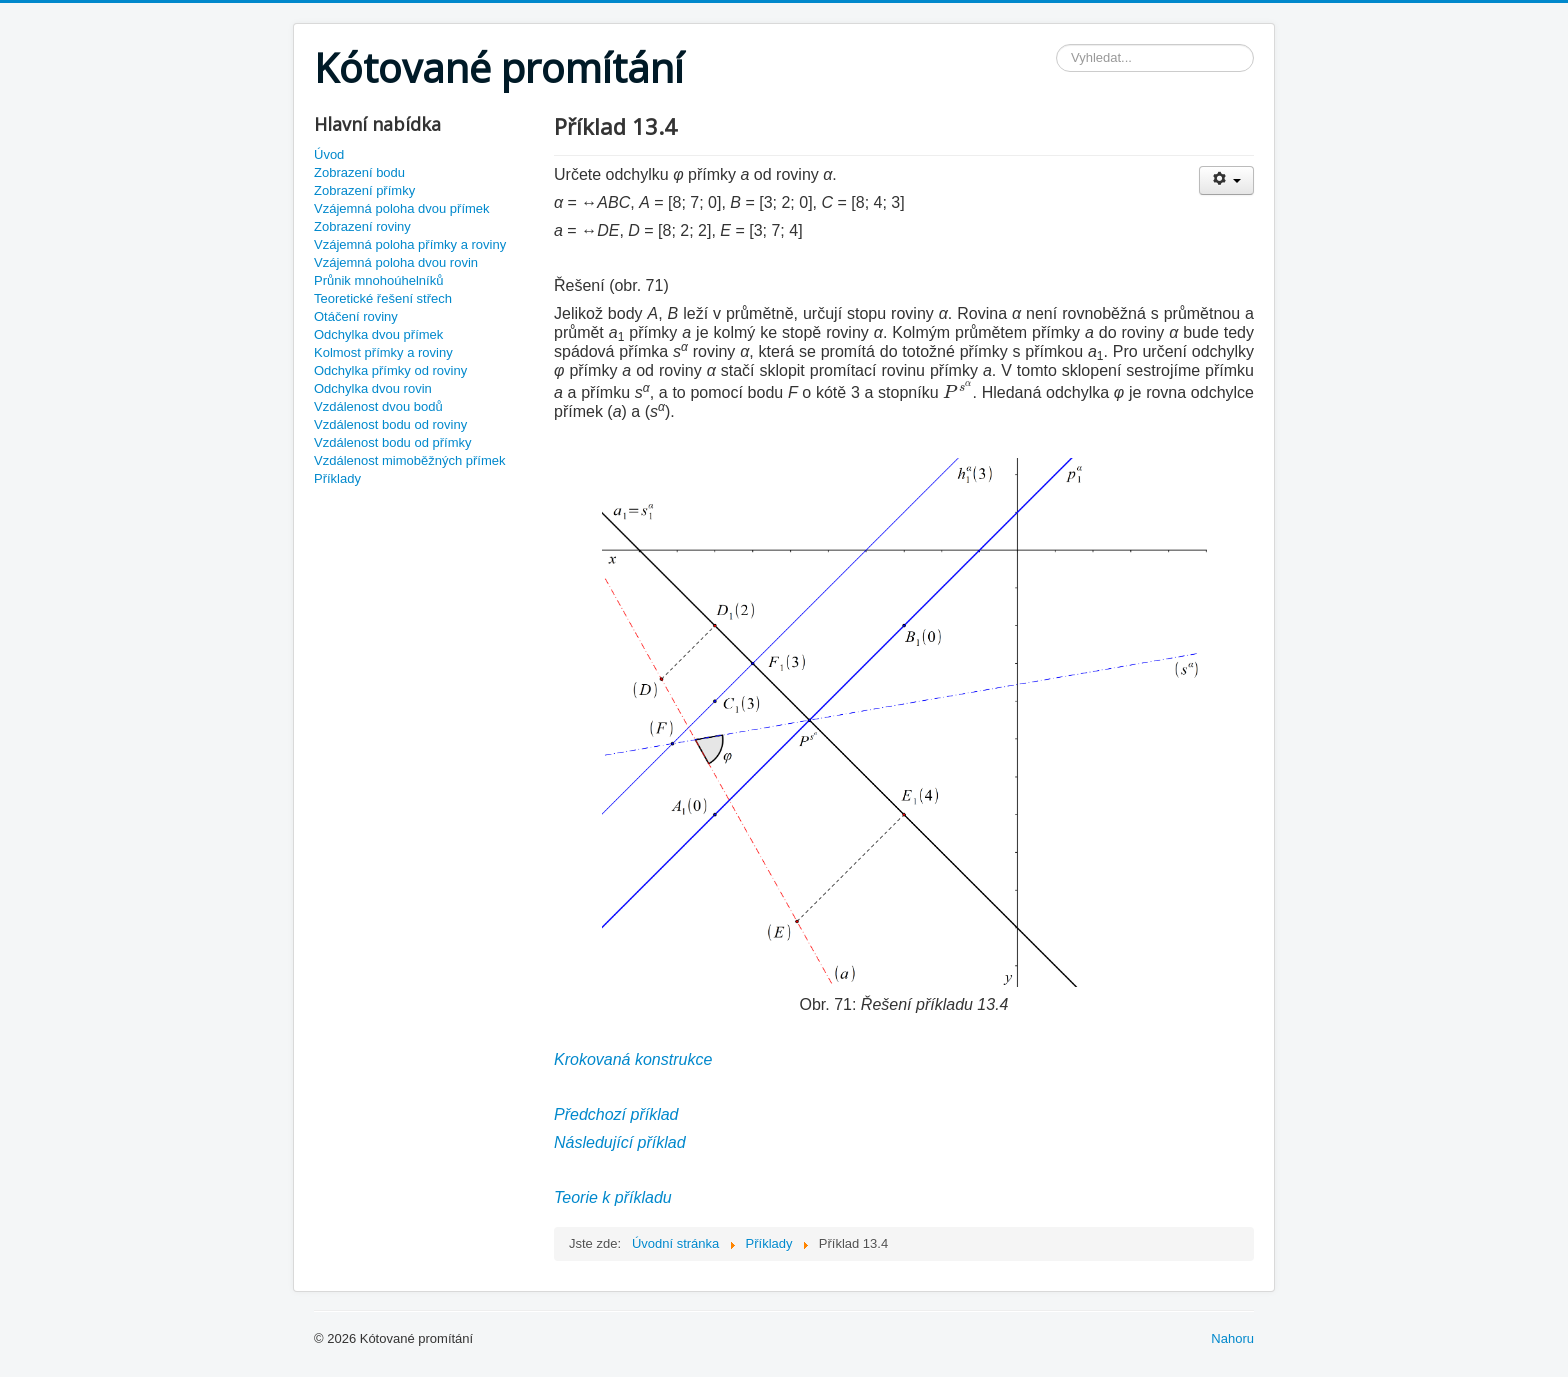 The width and height of the screenshot is (1568, 1377). What do you see at coordinates (356, 316) in the screenshot?
I see `Otáčení roviny` at bounding box center [356, 316].